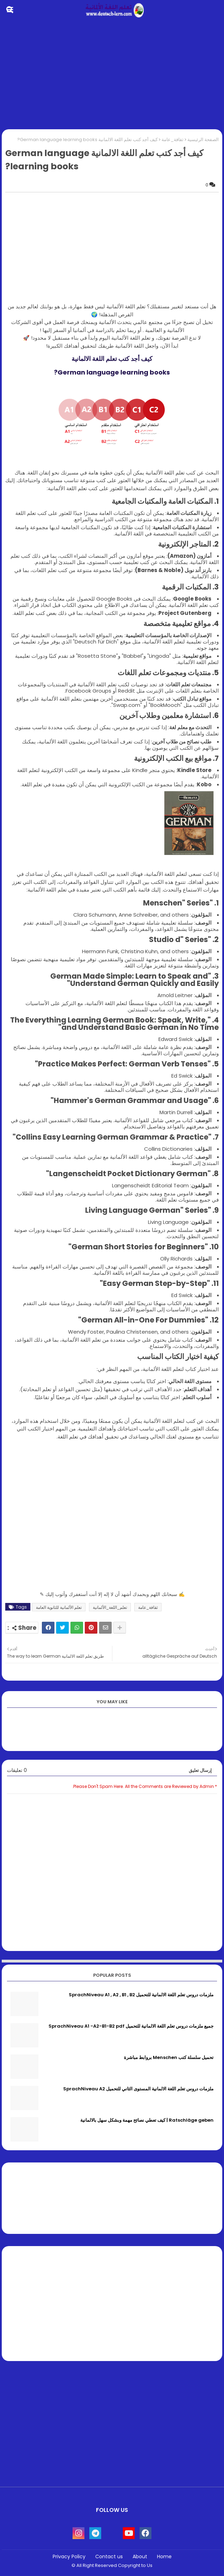 Image resolution: width=224 pixels, height=2576 pixels. Describe the element at coordinates (141, 1995) in the screenshot. I see `ملزمات دروس تعلم اللغة الالمانية للتحميل SprachNiveau A1 , A2 , B1 , B2` at that location.